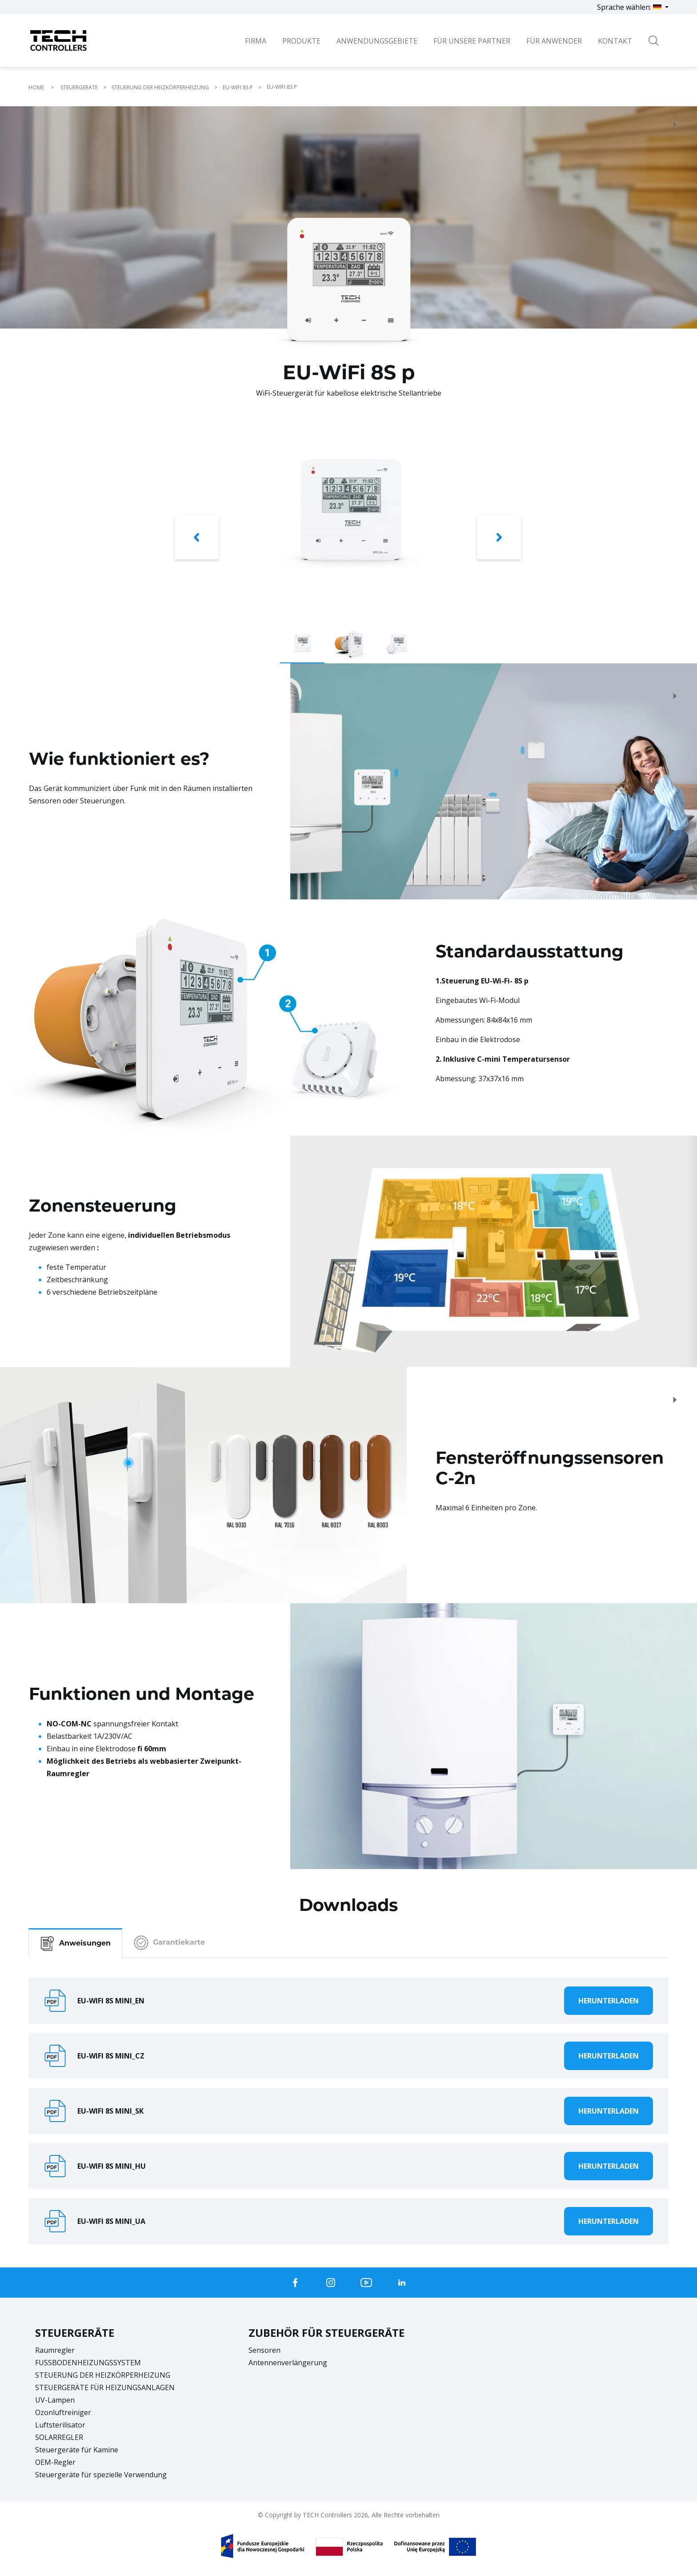  Describe the element at coordinates (630, 7) in the screenshot. I see `Sprache wählen:` at that location.